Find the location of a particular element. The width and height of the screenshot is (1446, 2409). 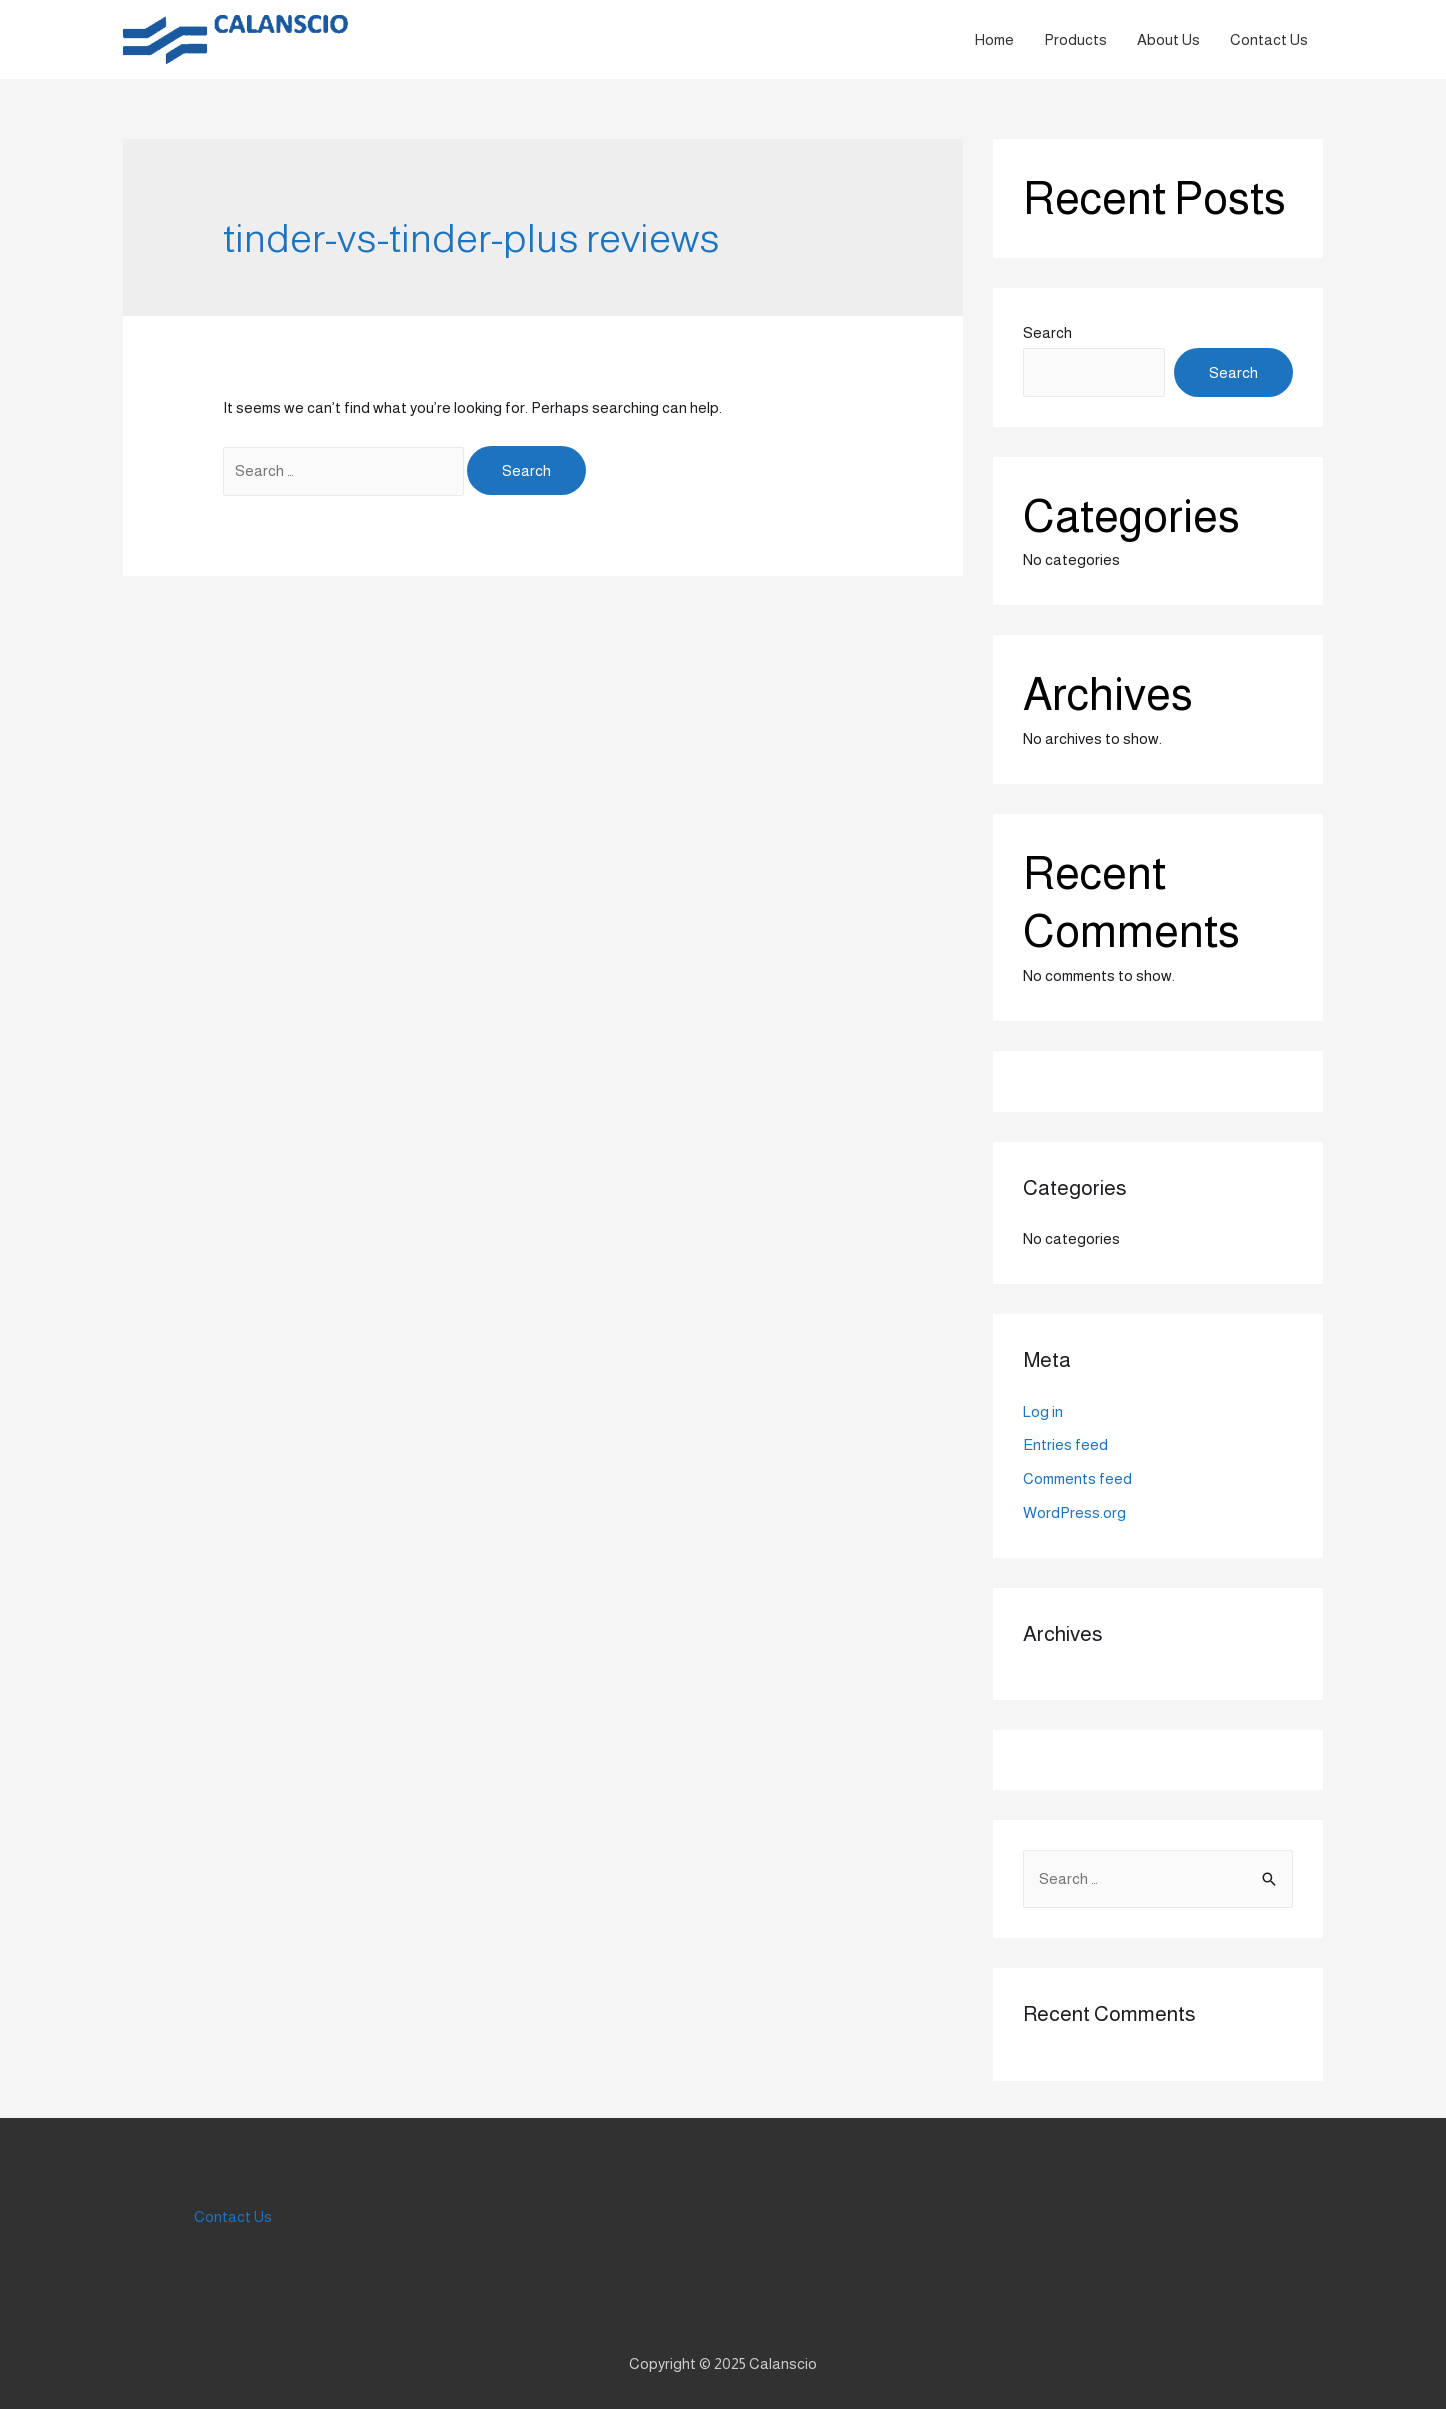

Entries feed is located at coordinates (1065, 1444).